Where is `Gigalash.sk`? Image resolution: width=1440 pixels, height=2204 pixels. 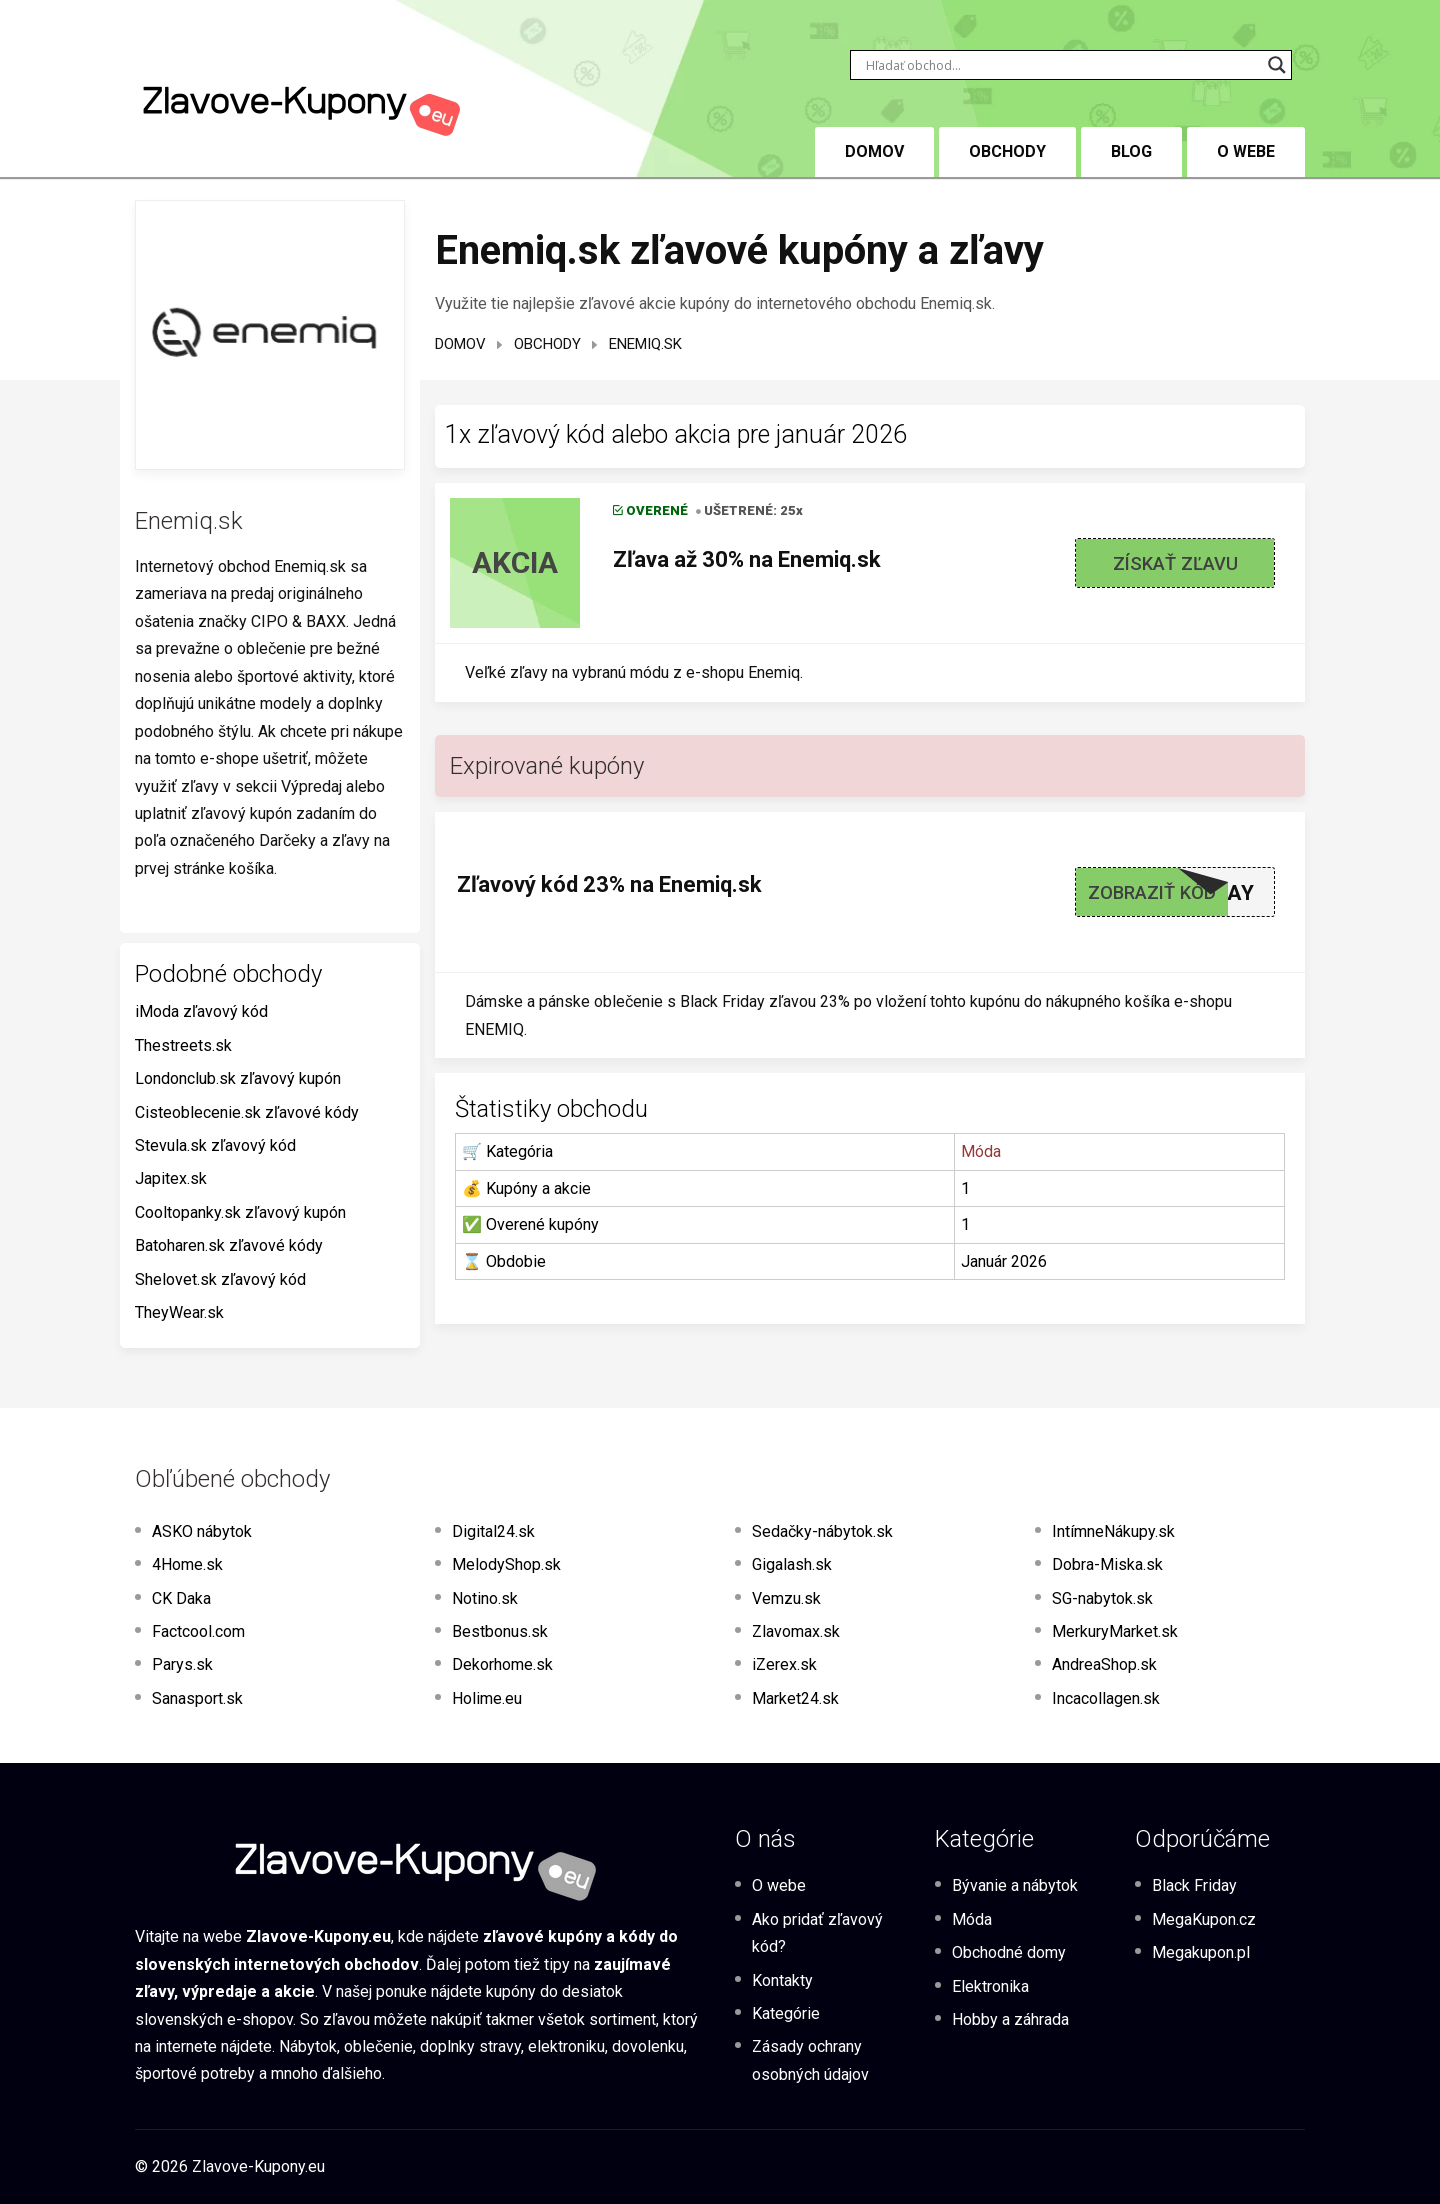
Gigalash.sk is located at coordinates (792, 1564).